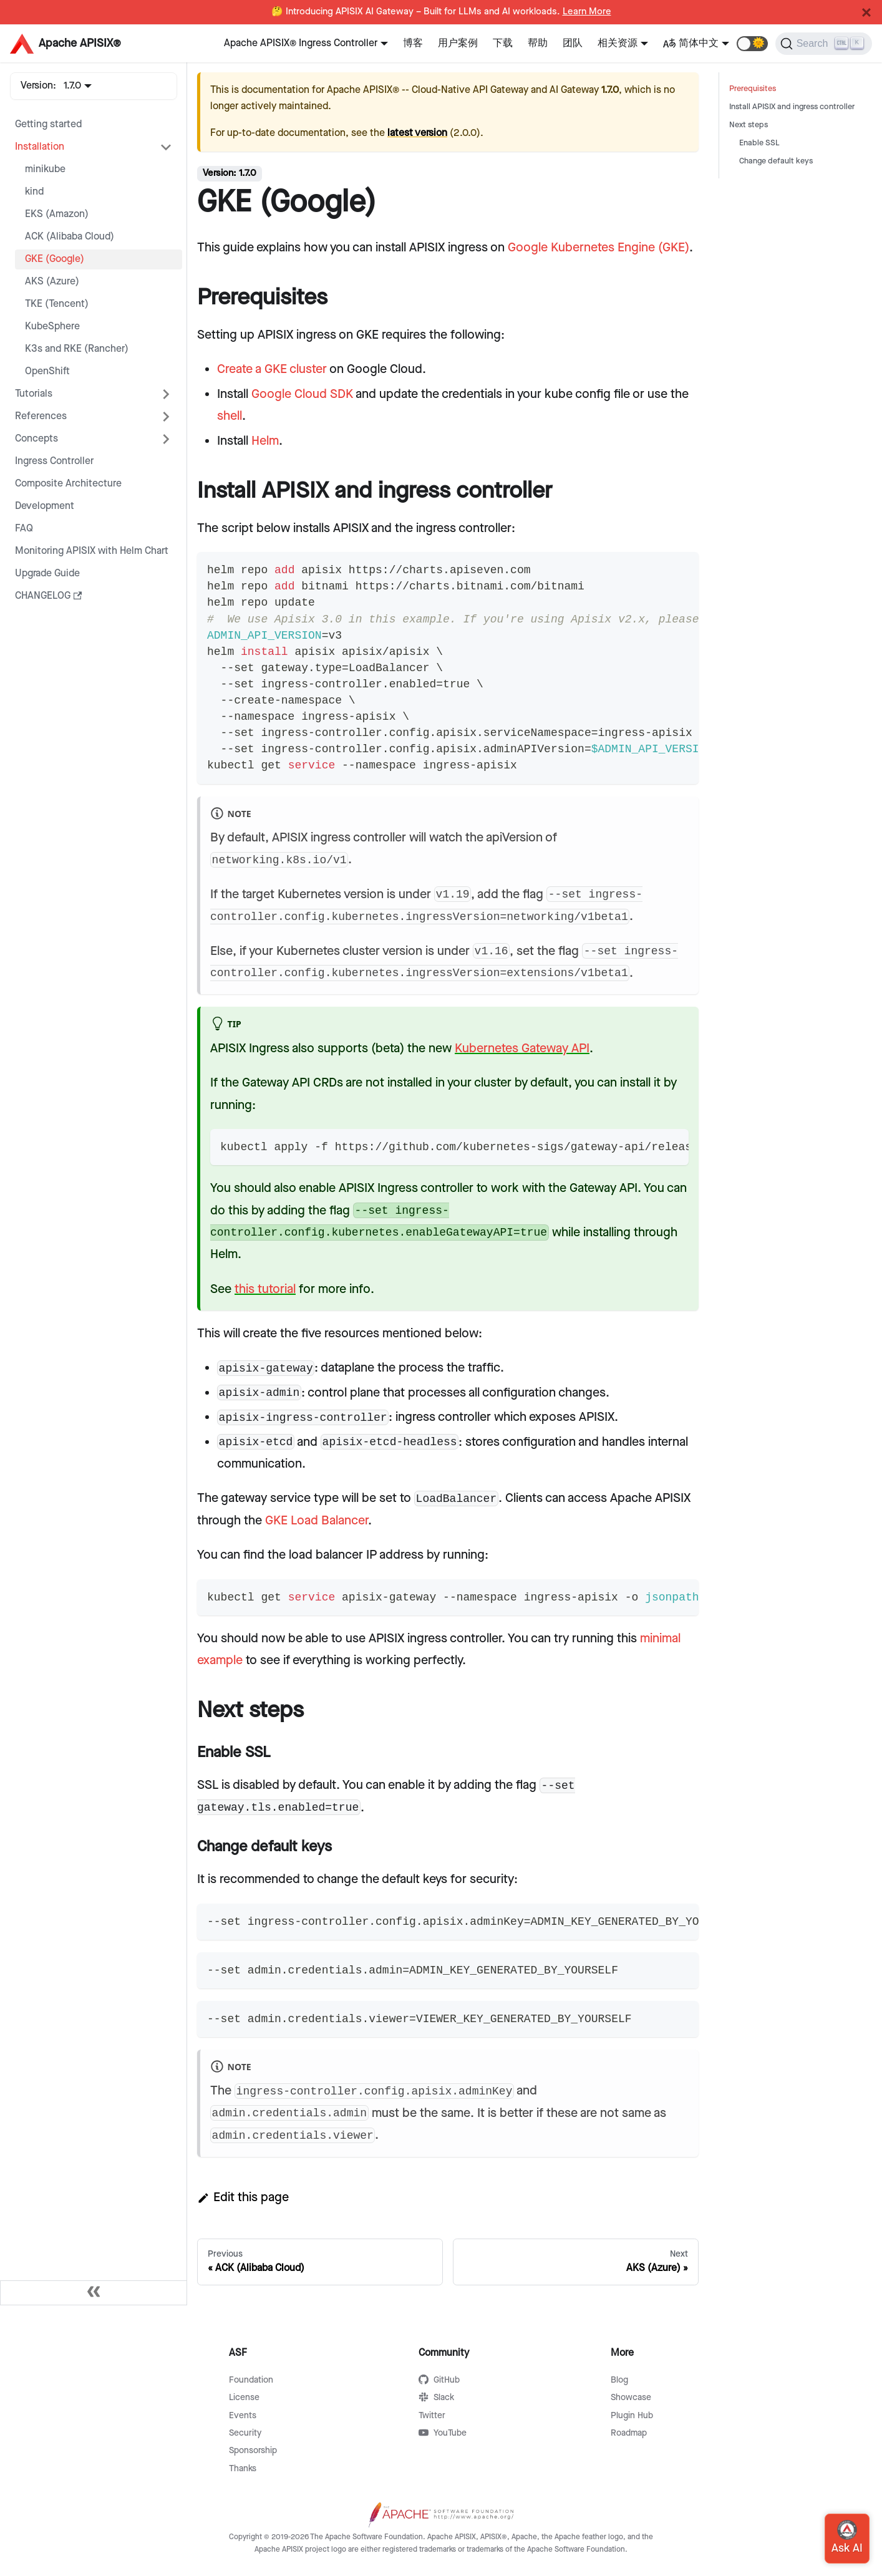  I want to click on Edit this page, so click(243, 2197).